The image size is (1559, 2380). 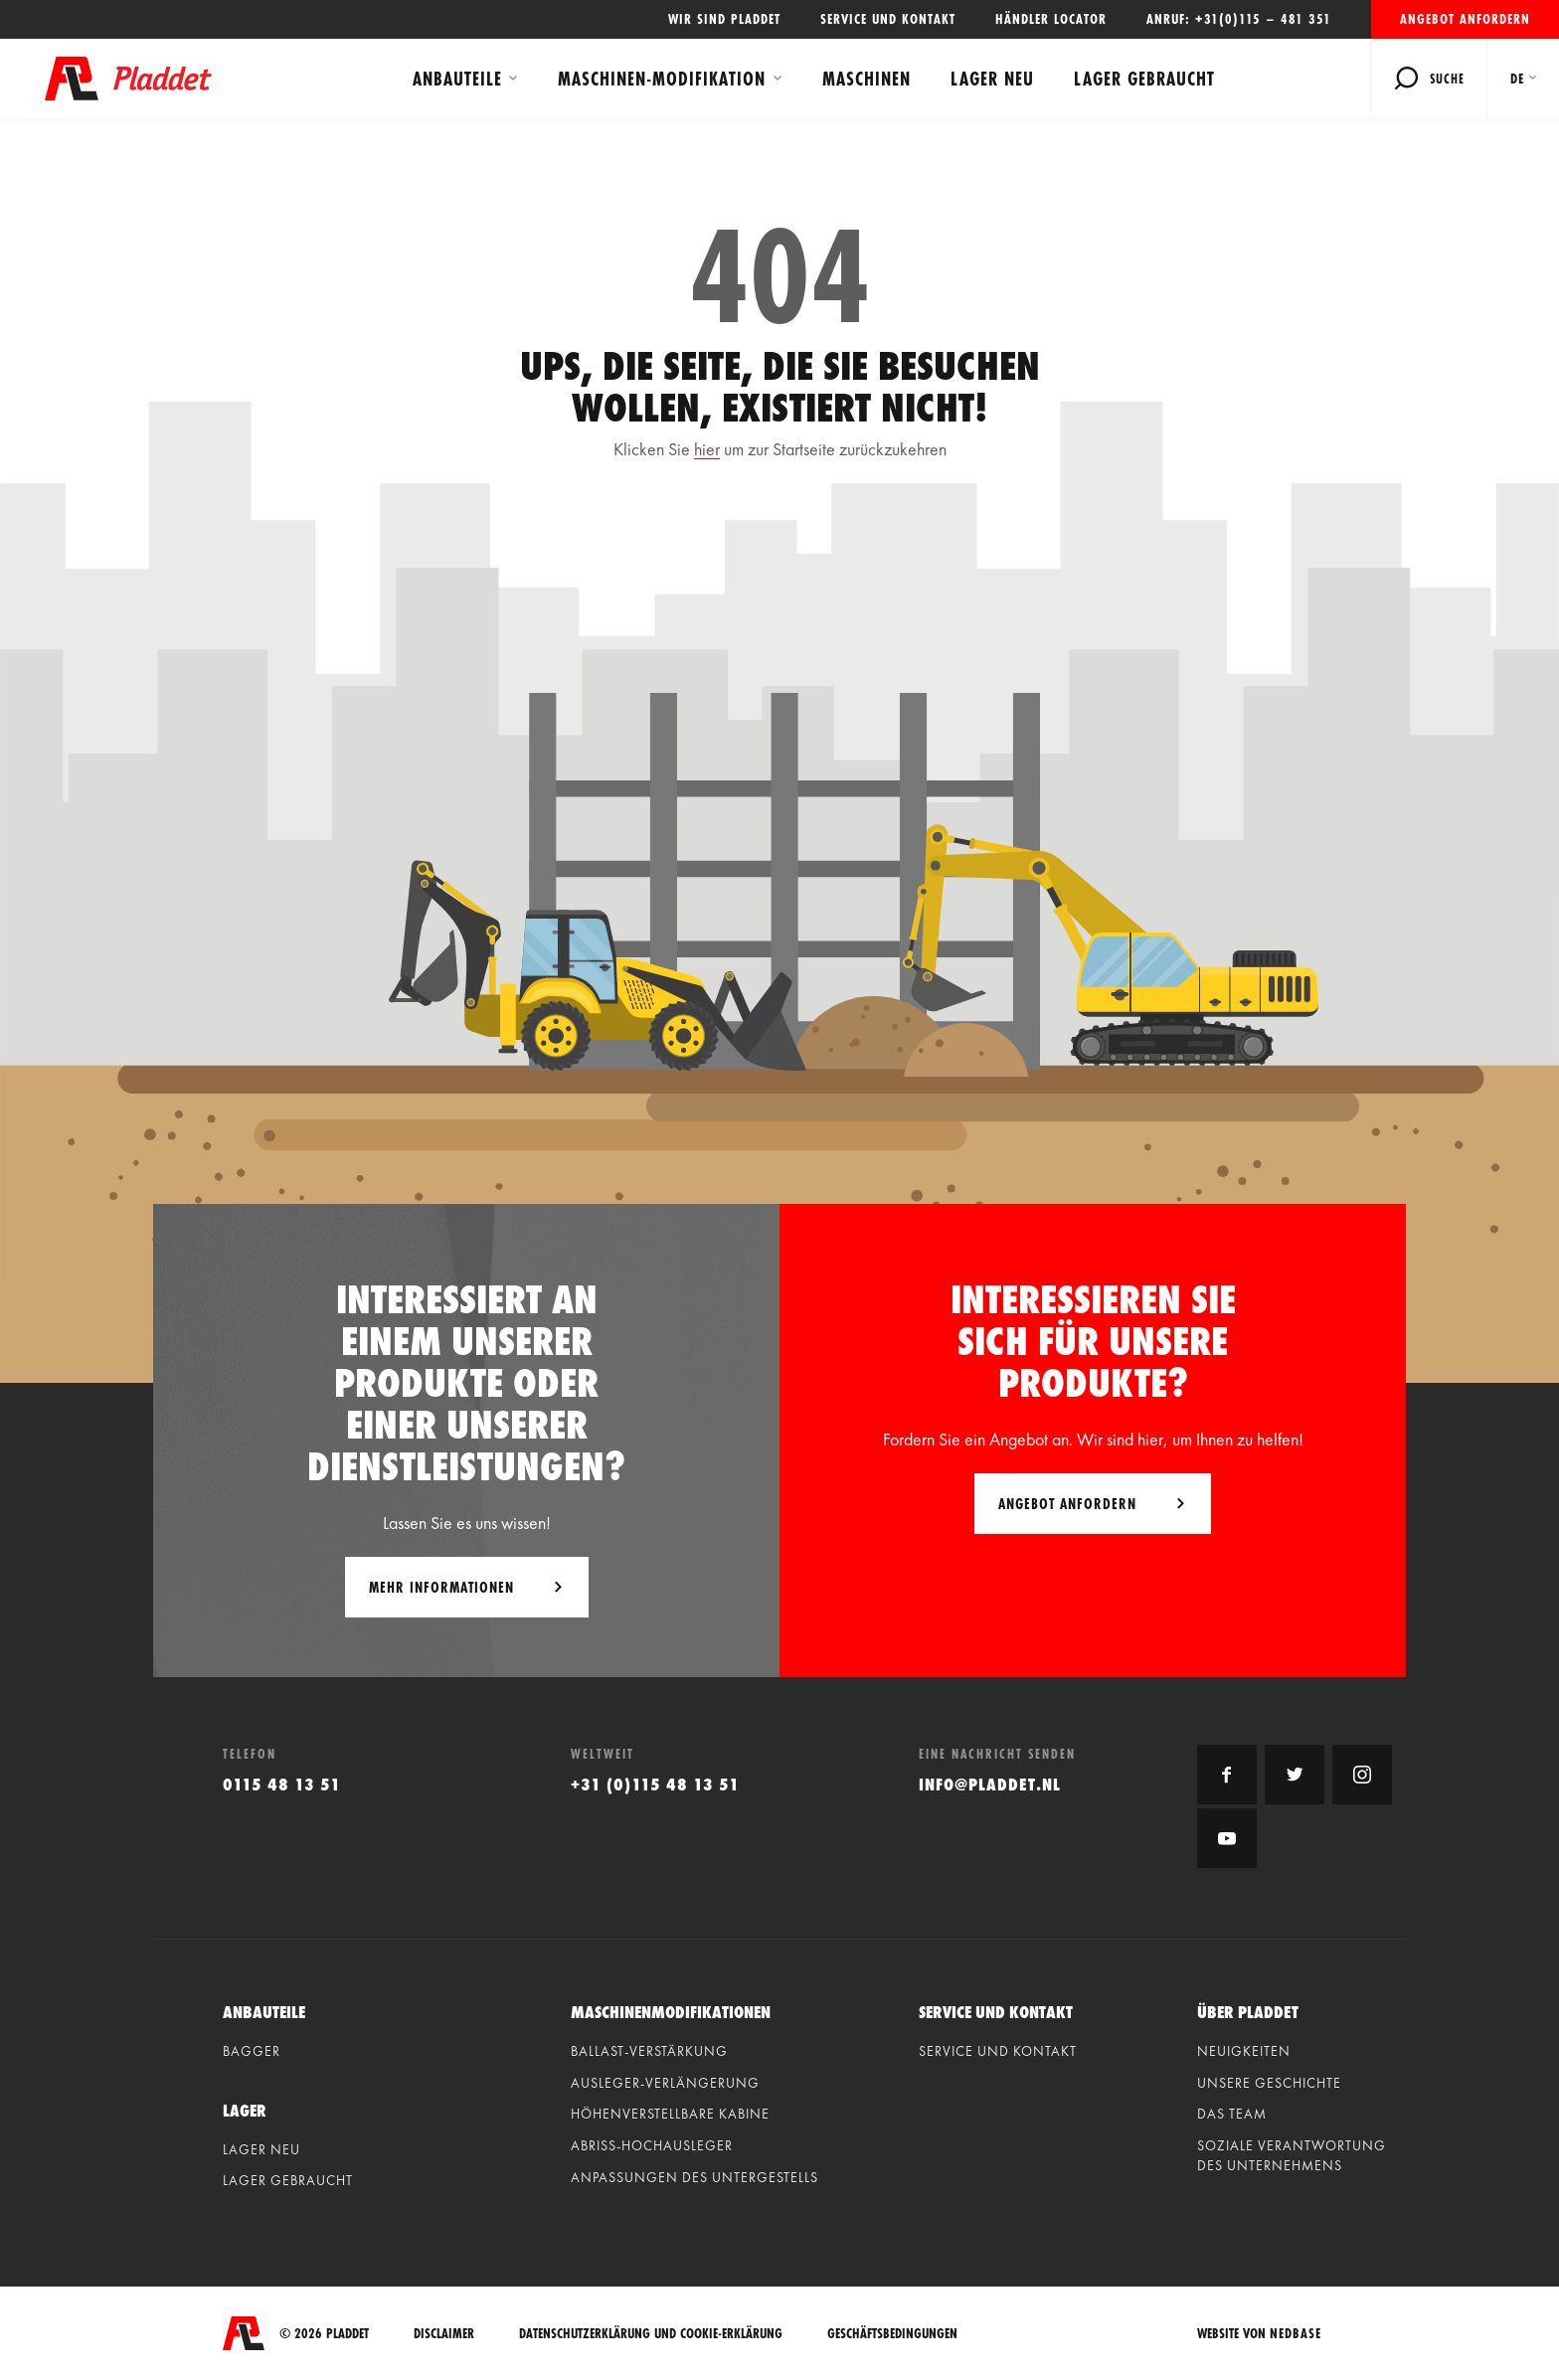 What do you see at coordinates (694, 2177) in the screenshot?
I see `Anpassungen des untergestells` at bounding box center [694, 2177].